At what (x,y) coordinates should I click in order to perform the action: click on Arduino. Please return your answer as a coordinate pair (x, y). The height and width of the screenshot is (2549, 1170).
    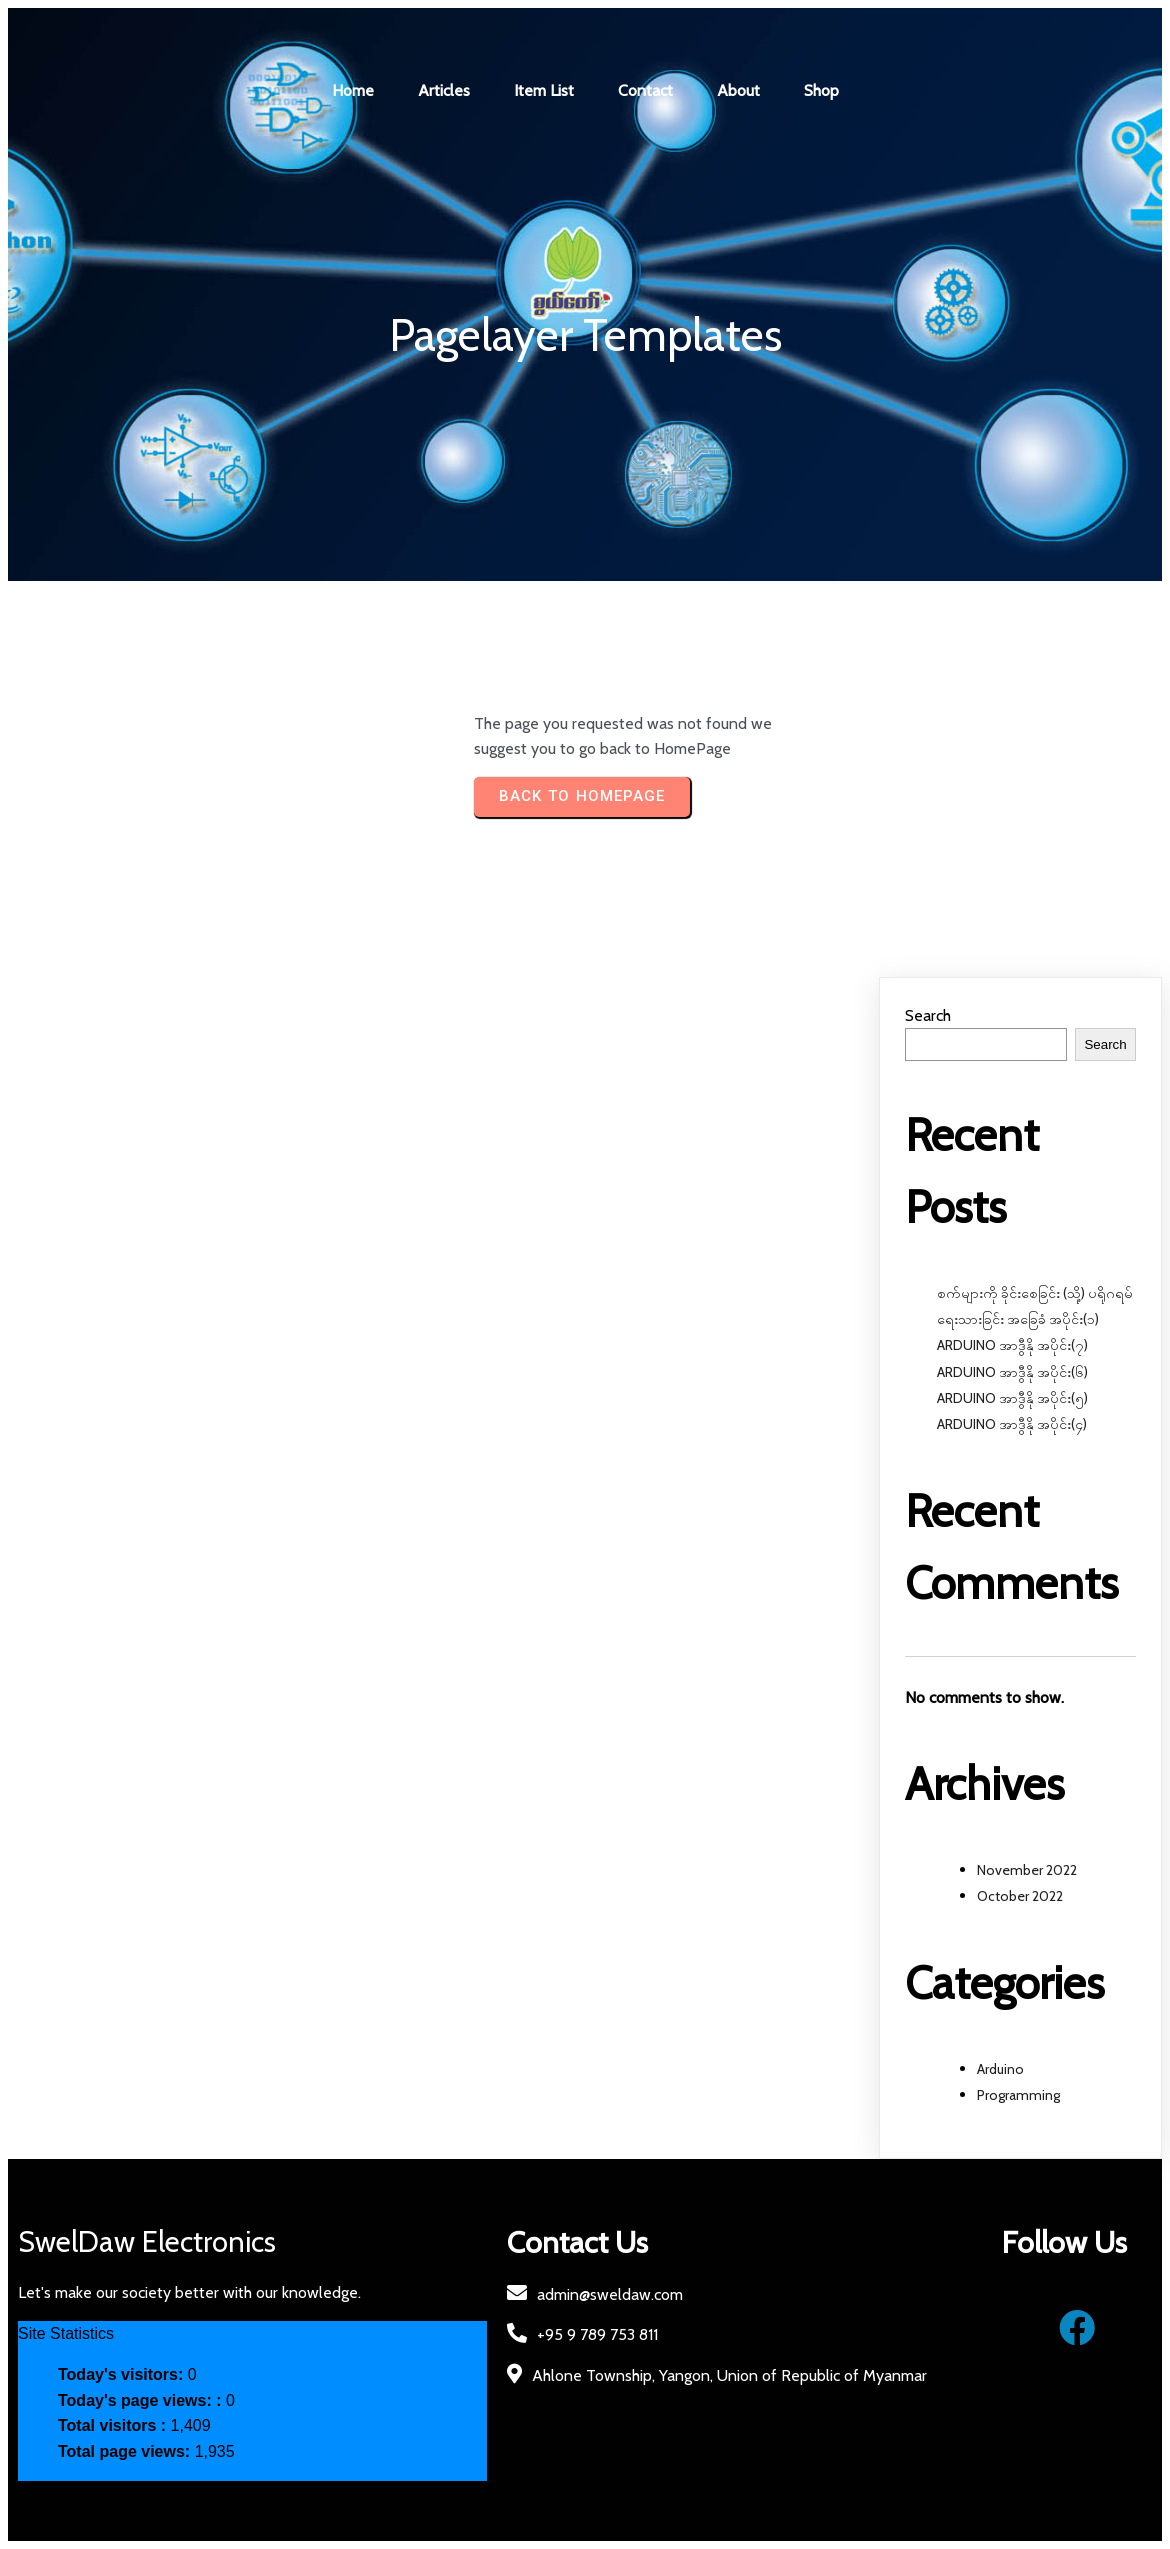
    Looking at the image, I should click on (1000, 2069).